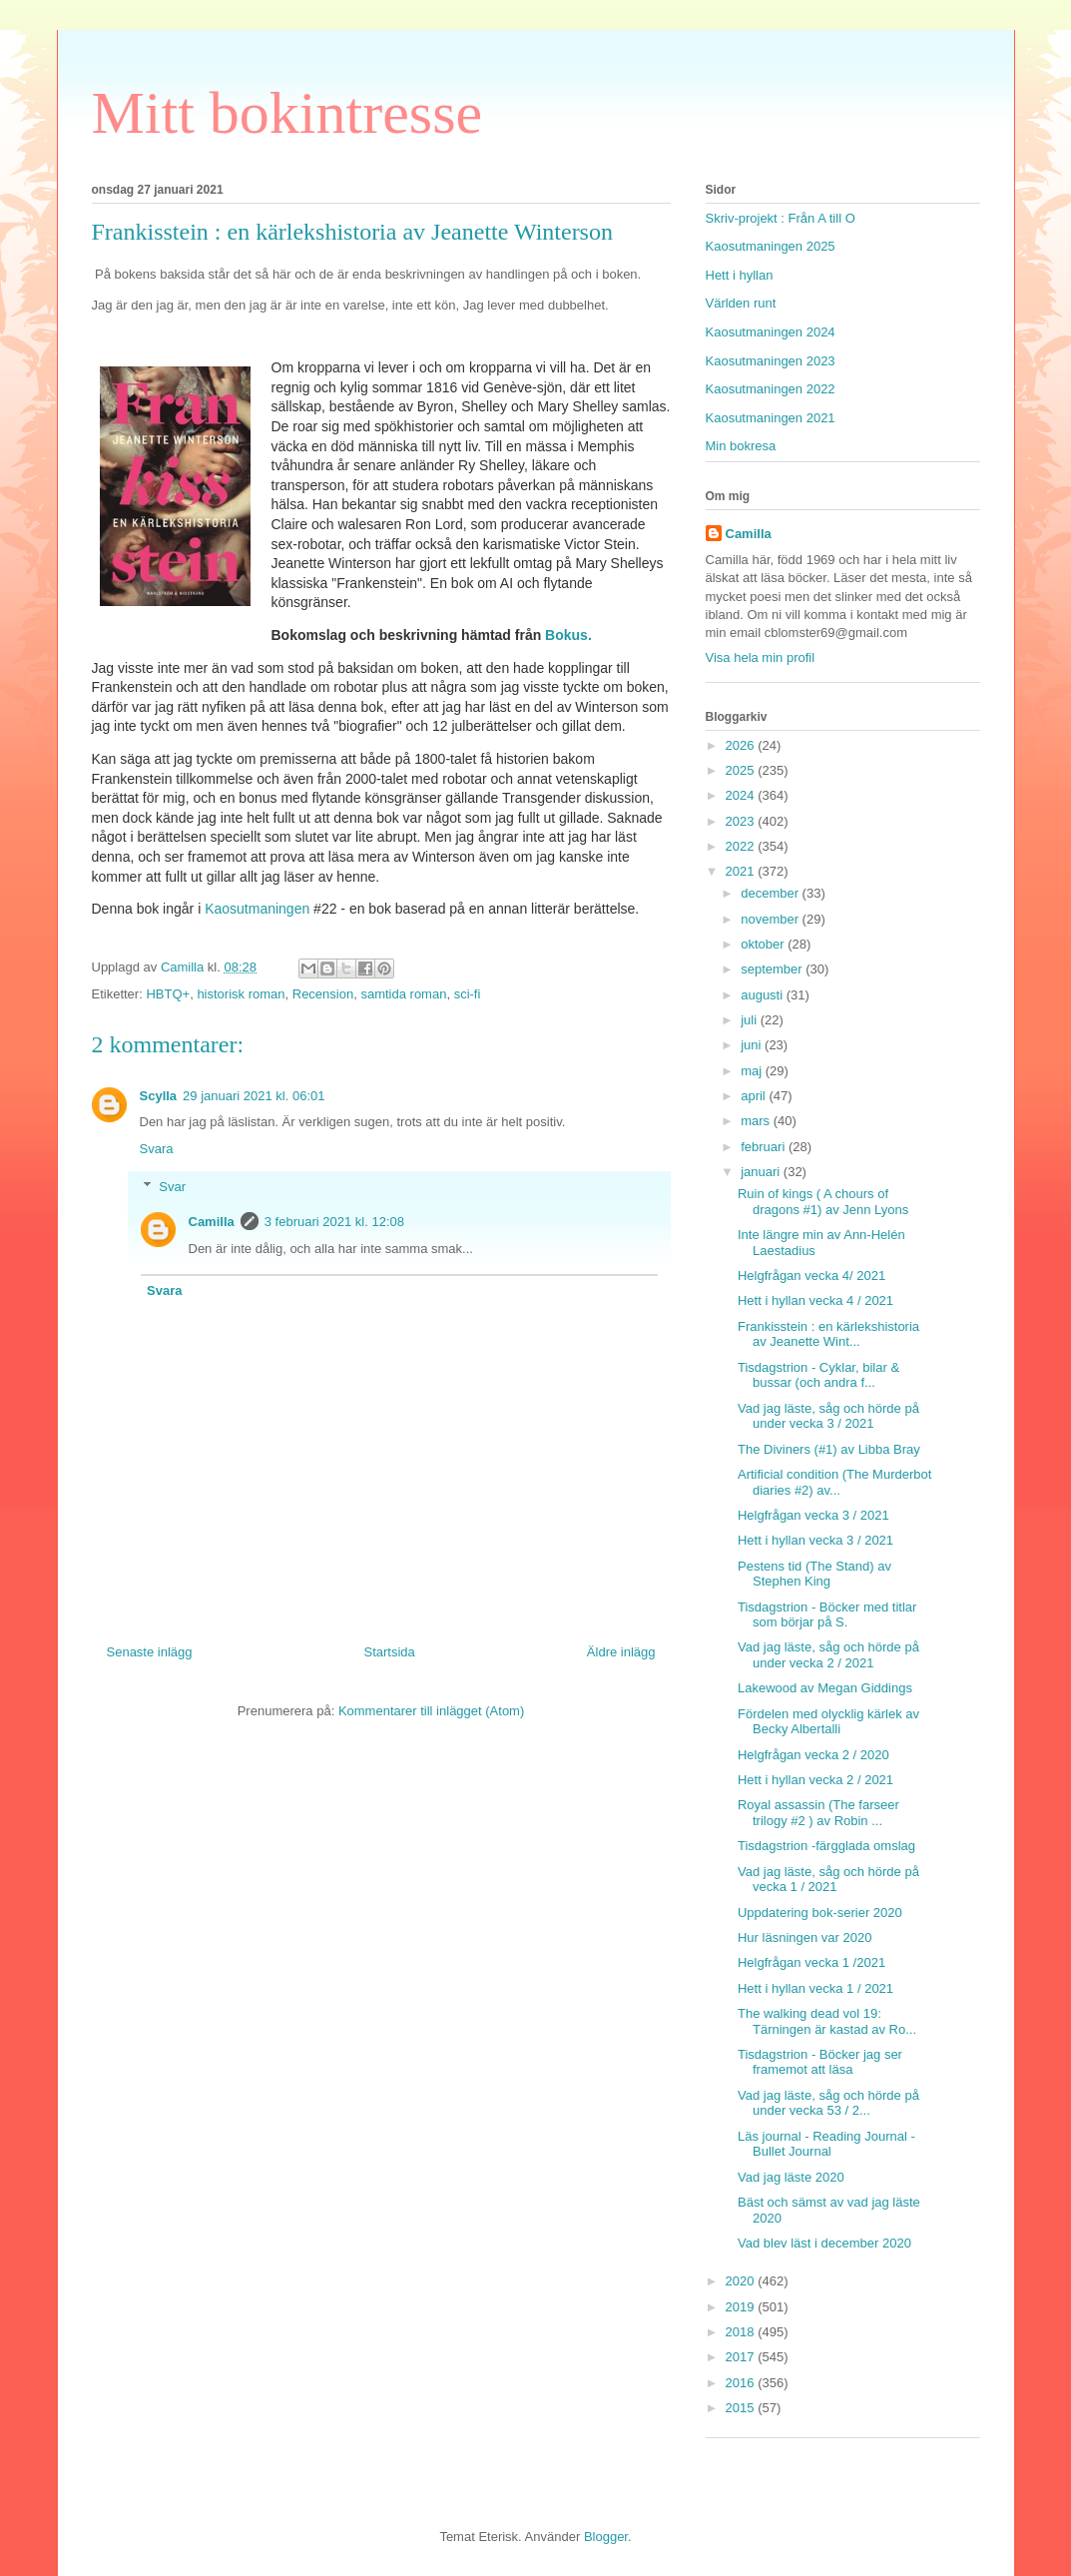 This screenshot has height=2576, width=1071. What do you see at coordinates (762, 1171) in the screenshot?
I see `januari` at bounding box center [762, 1171].